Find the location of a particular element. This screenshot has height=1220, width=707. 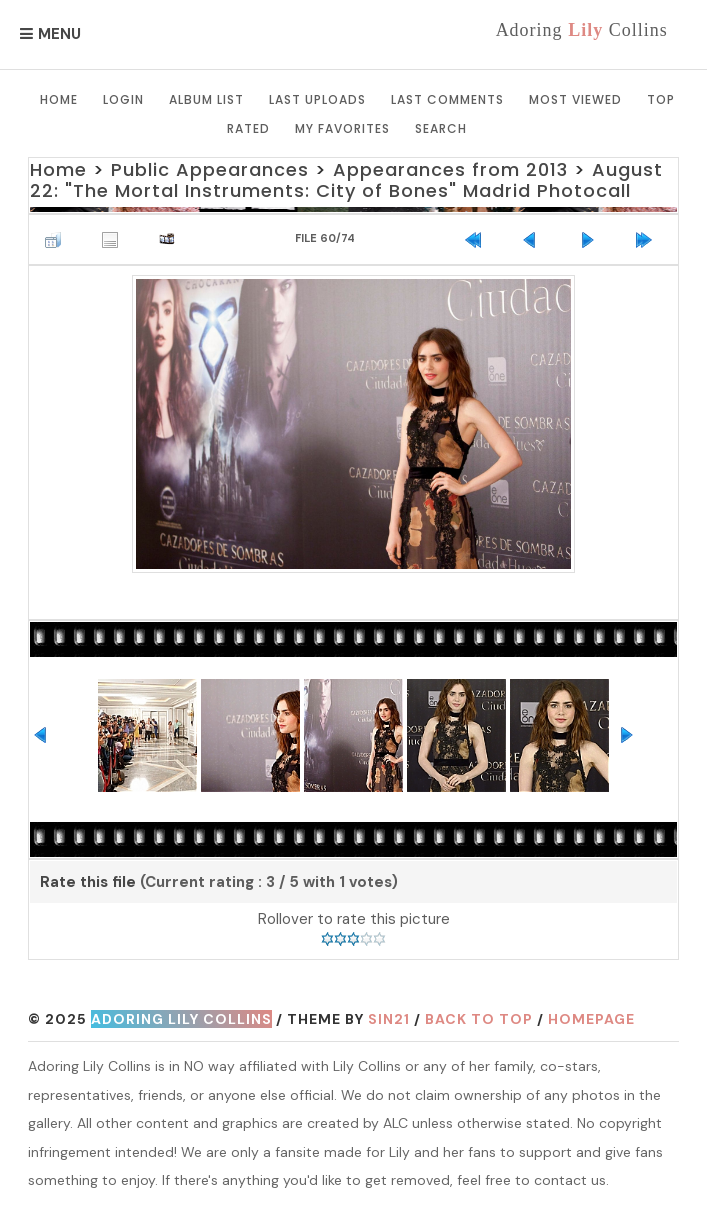

Last comments is located at coordinates (447, 99).